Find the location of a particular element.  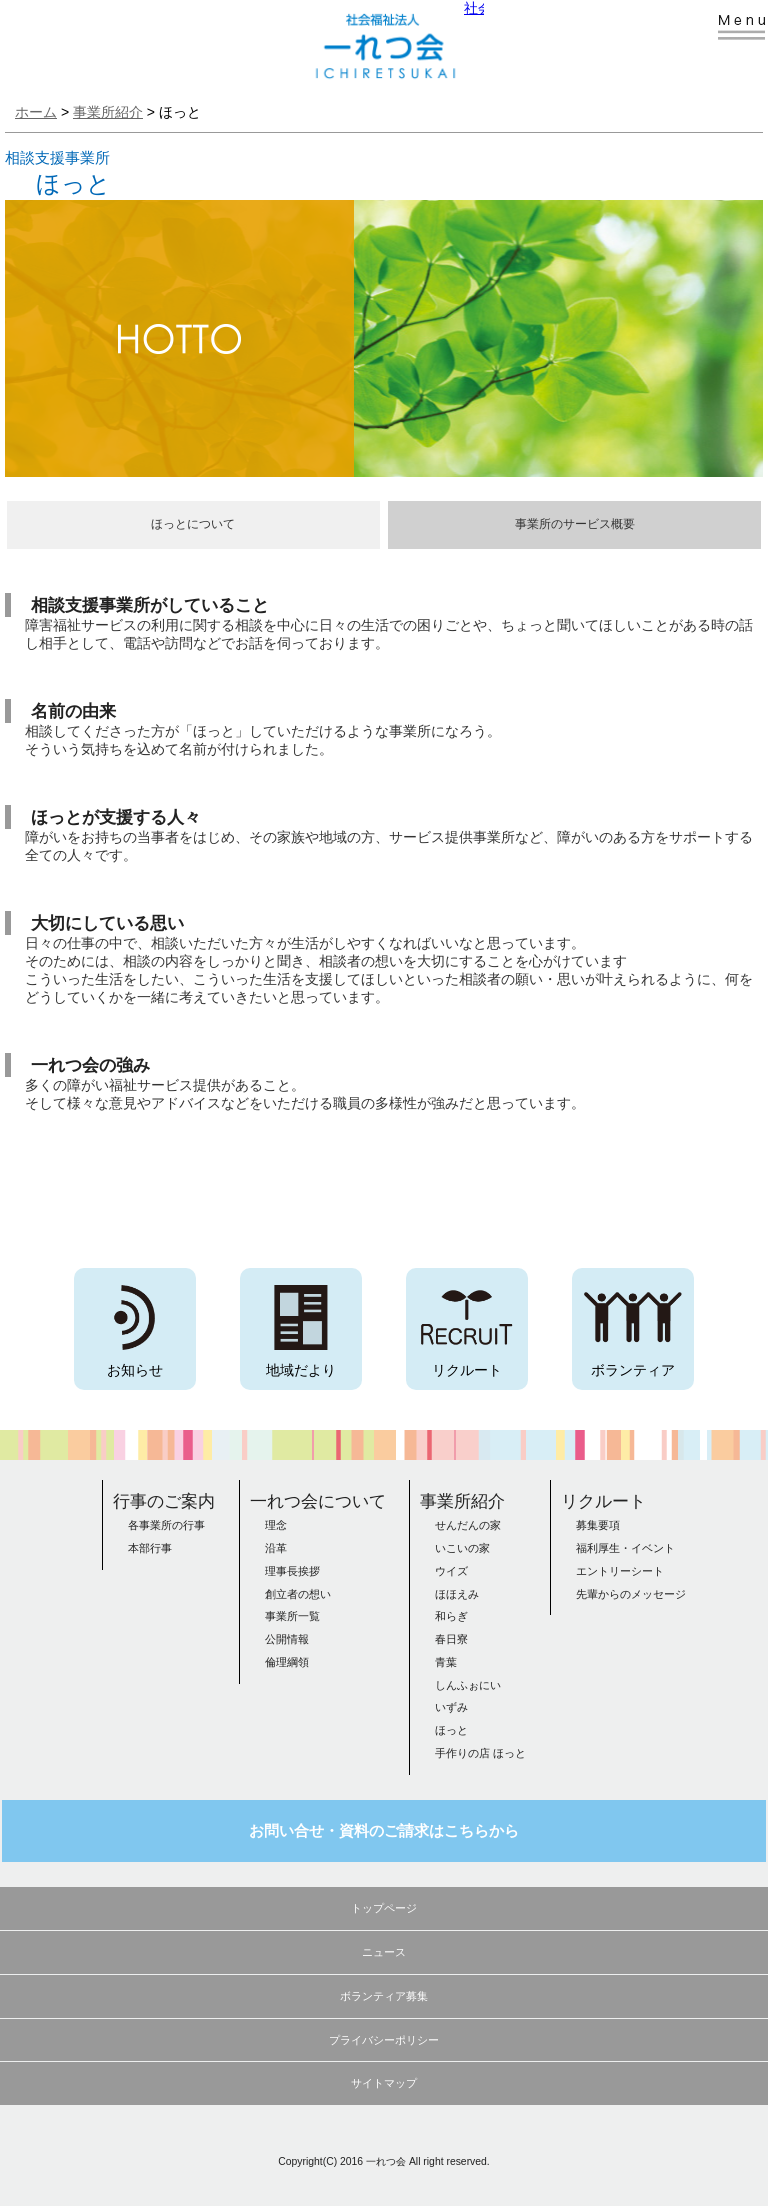

ほほえみ is located at coordinates (457, 1594).